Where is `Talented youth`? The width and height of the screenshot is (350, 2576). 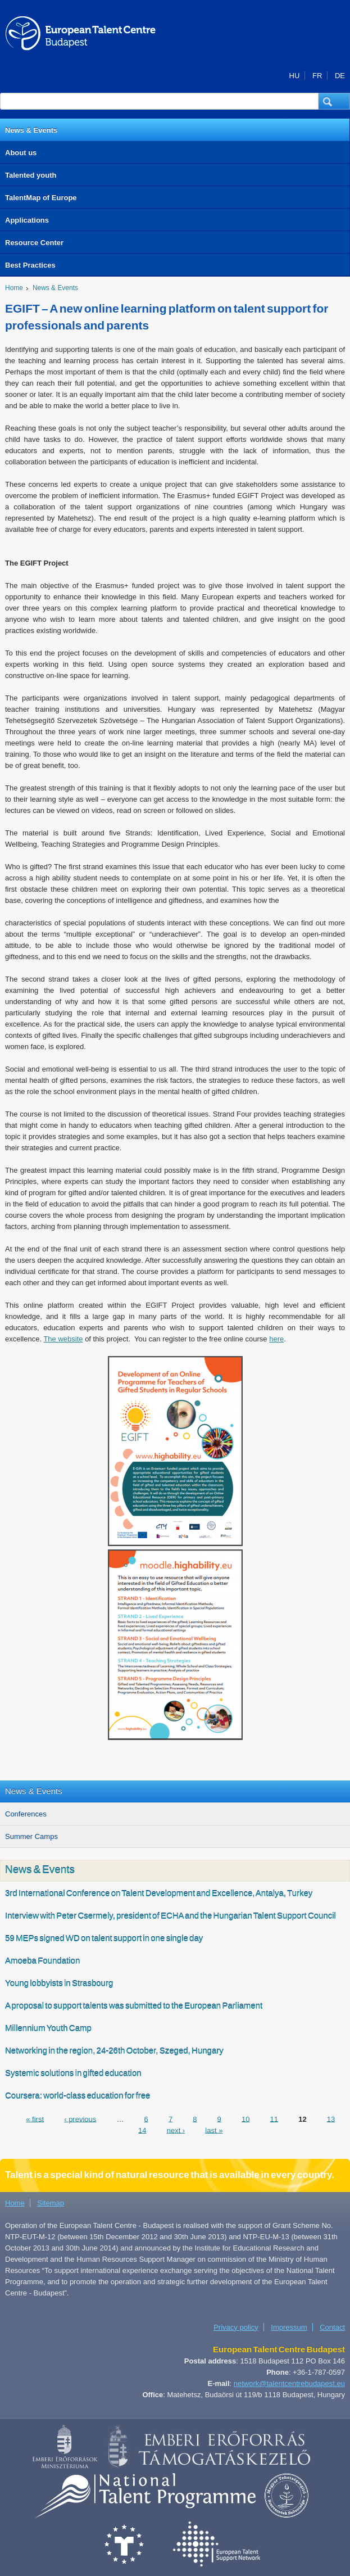 Talented youth is located at coordinates (30, 175).